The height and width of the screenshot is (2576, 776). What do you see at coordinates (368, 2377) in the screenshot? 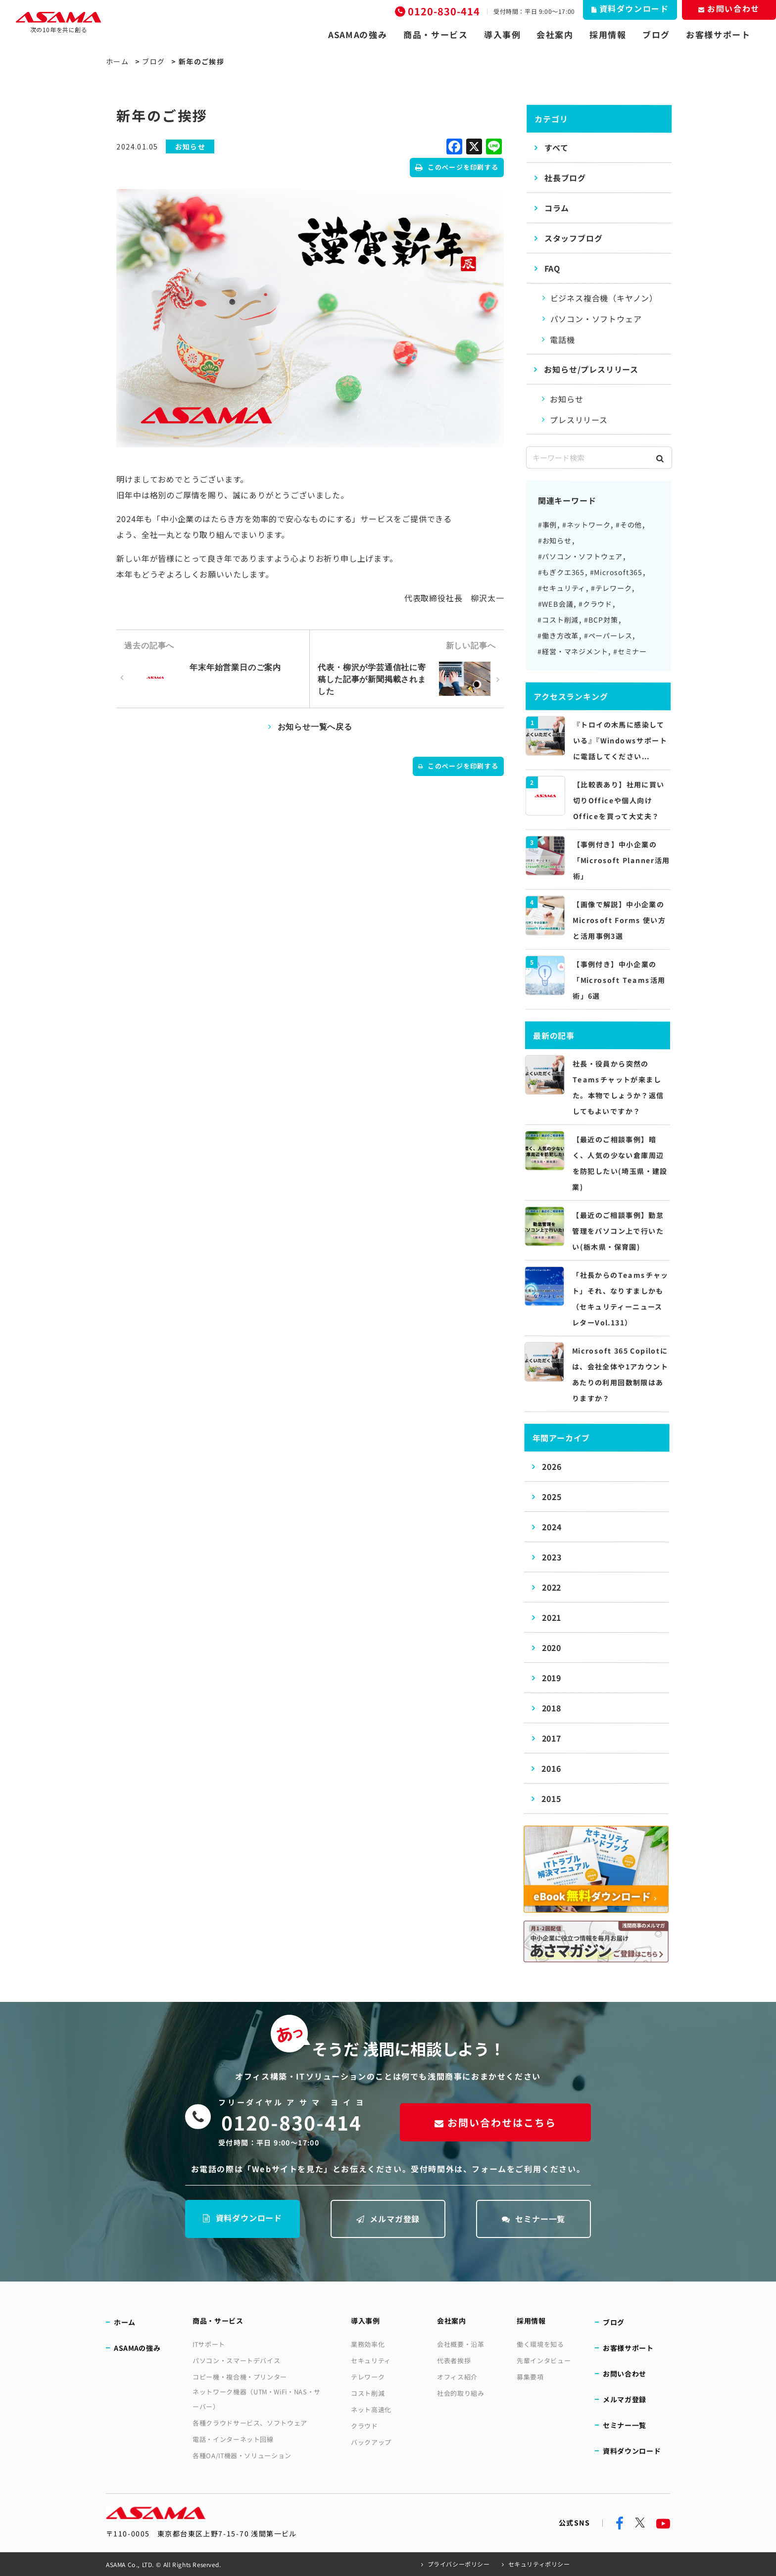
I see `テレワーク` at bounding box center [368, 2377].